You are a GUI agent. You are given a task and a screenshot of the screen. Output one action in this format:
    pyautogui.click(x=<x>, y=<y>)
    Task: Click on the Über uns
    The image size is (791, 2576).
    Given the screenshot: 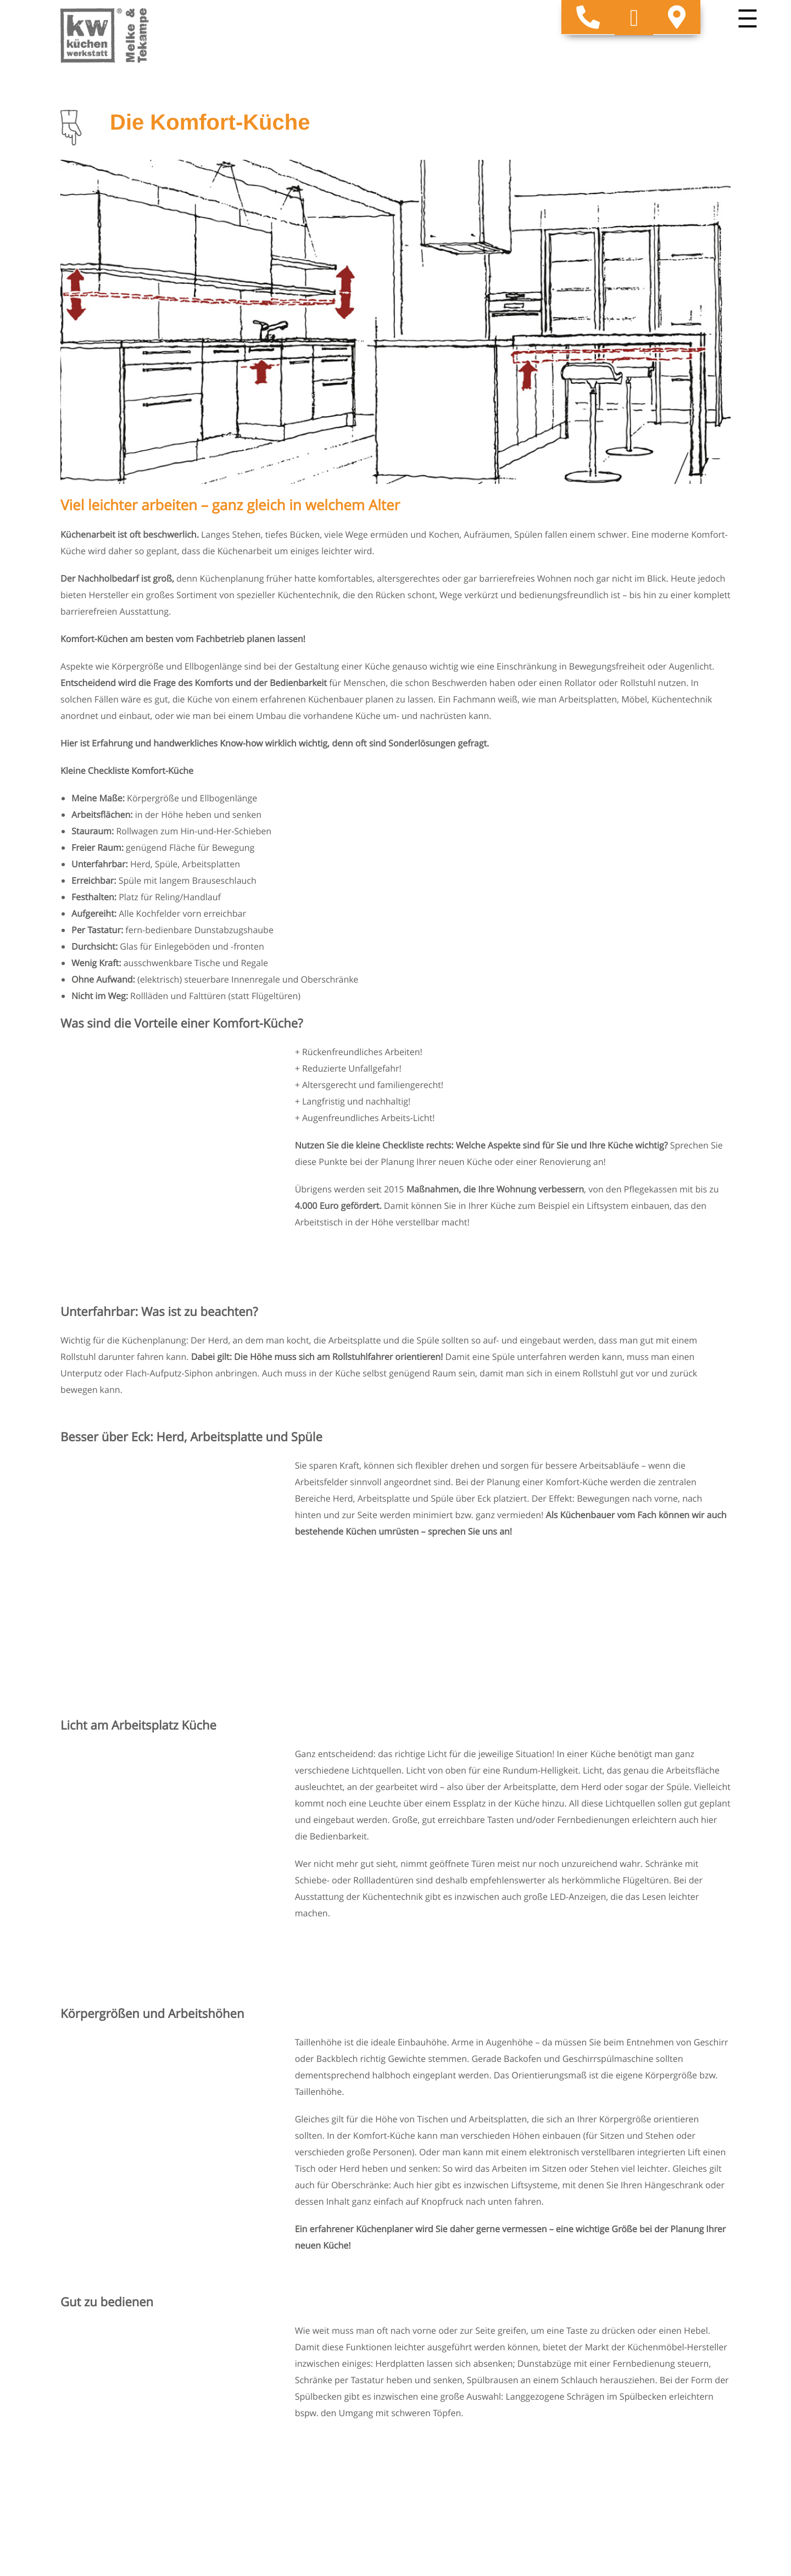 What is the action you would take?
    pyautogui.click(x=419, y=2401)
    